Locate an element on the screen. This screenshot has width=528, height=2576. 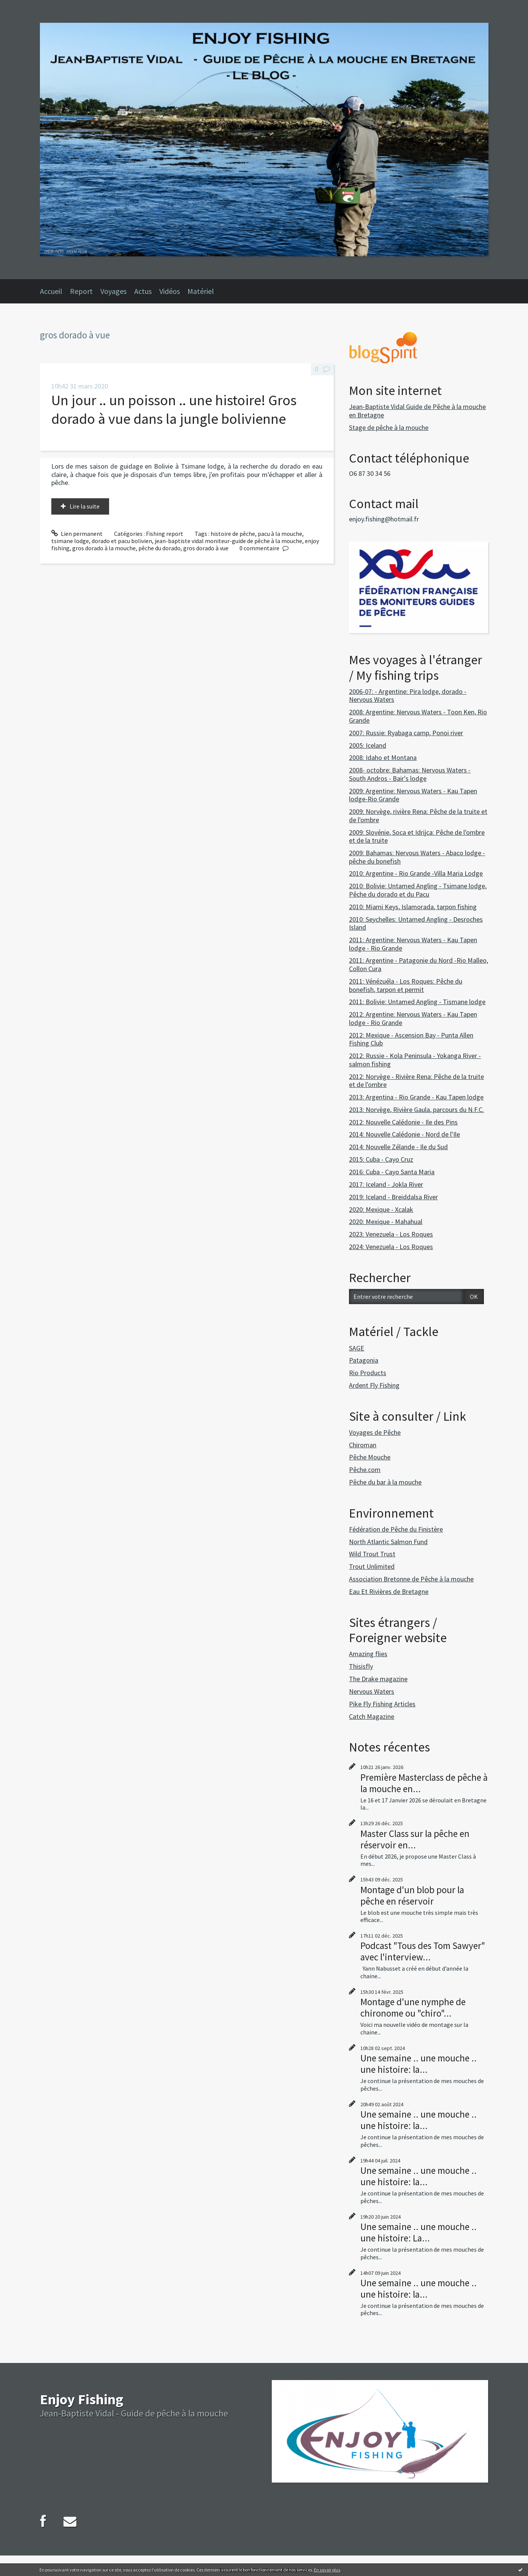
Enjoy Fishing is located at coordinates (81, 2399).